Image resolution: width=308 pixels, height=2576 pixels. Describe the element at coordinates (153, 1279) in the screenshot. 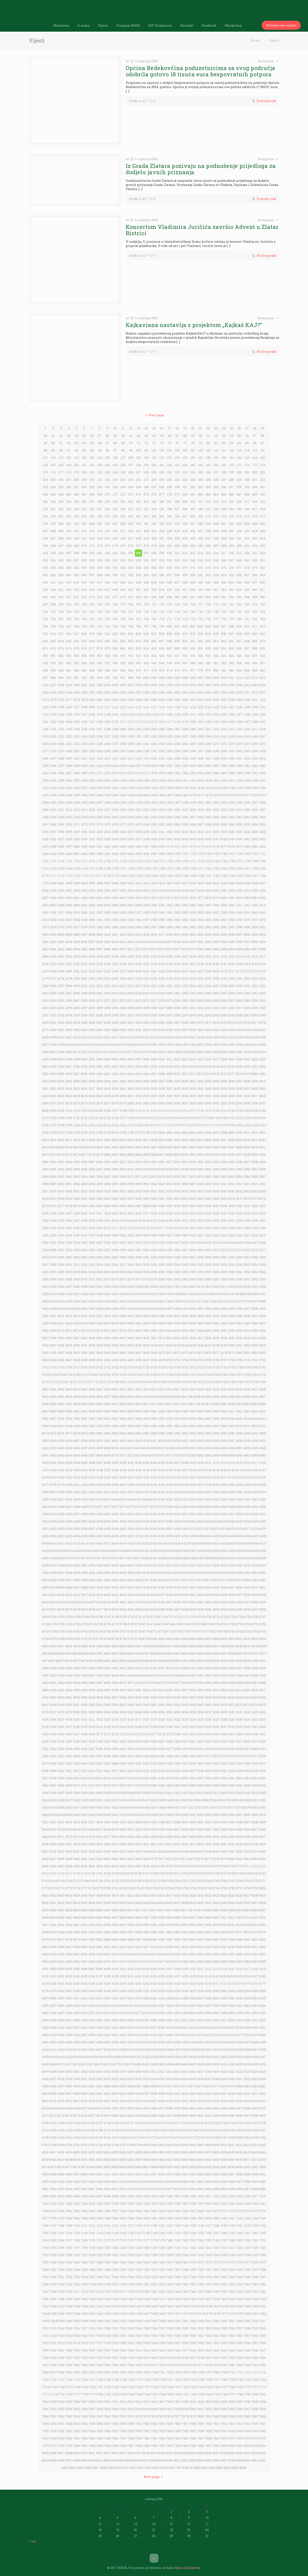

I see `3379` at that location.